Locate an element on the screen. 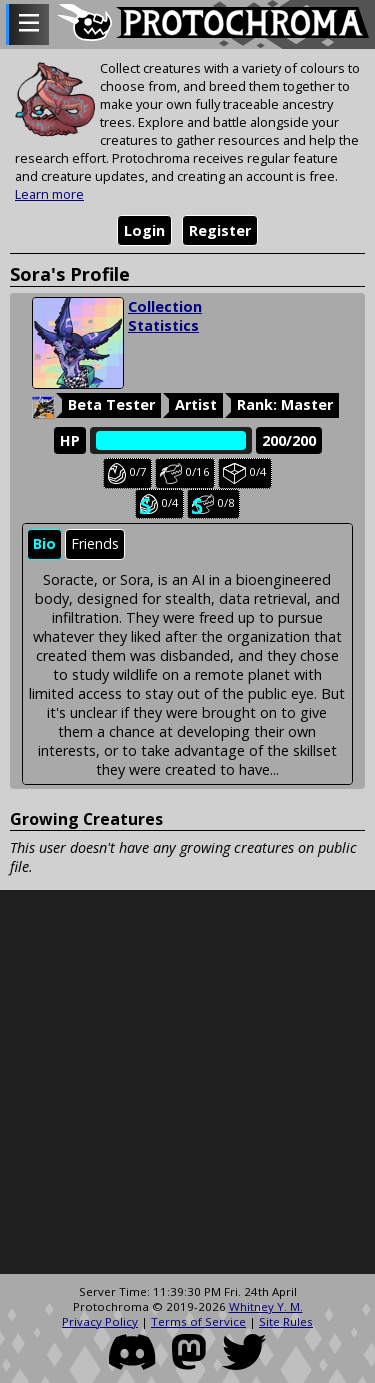  Whitney Y. M. is located at coordinates (266, 1306).